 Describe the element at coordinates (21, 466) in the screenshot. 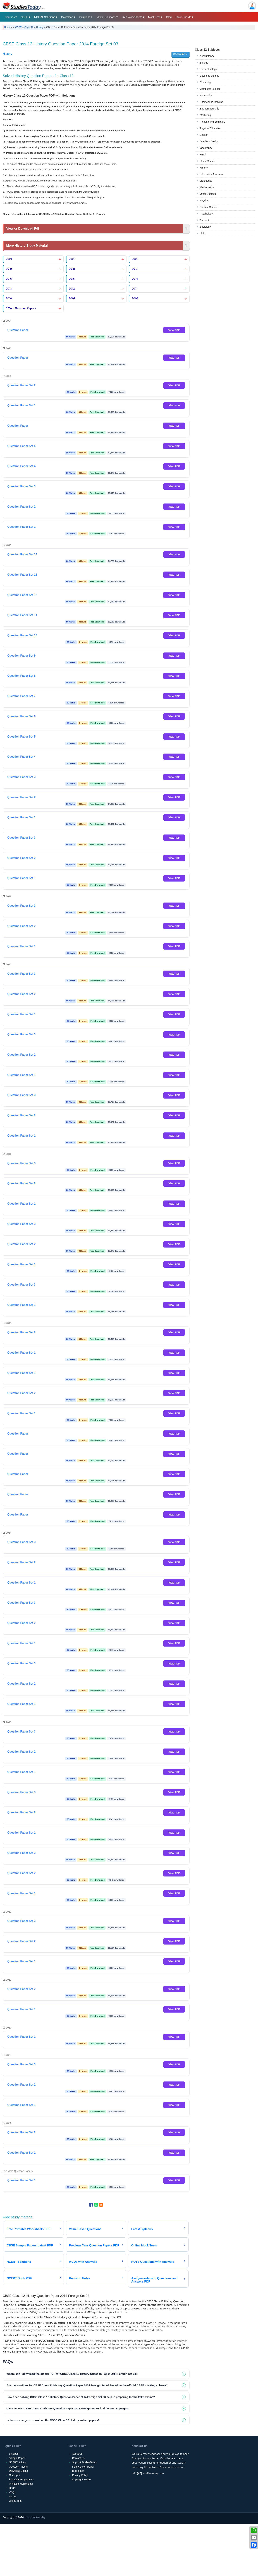

I see `Question Paper Set 4` at that location.